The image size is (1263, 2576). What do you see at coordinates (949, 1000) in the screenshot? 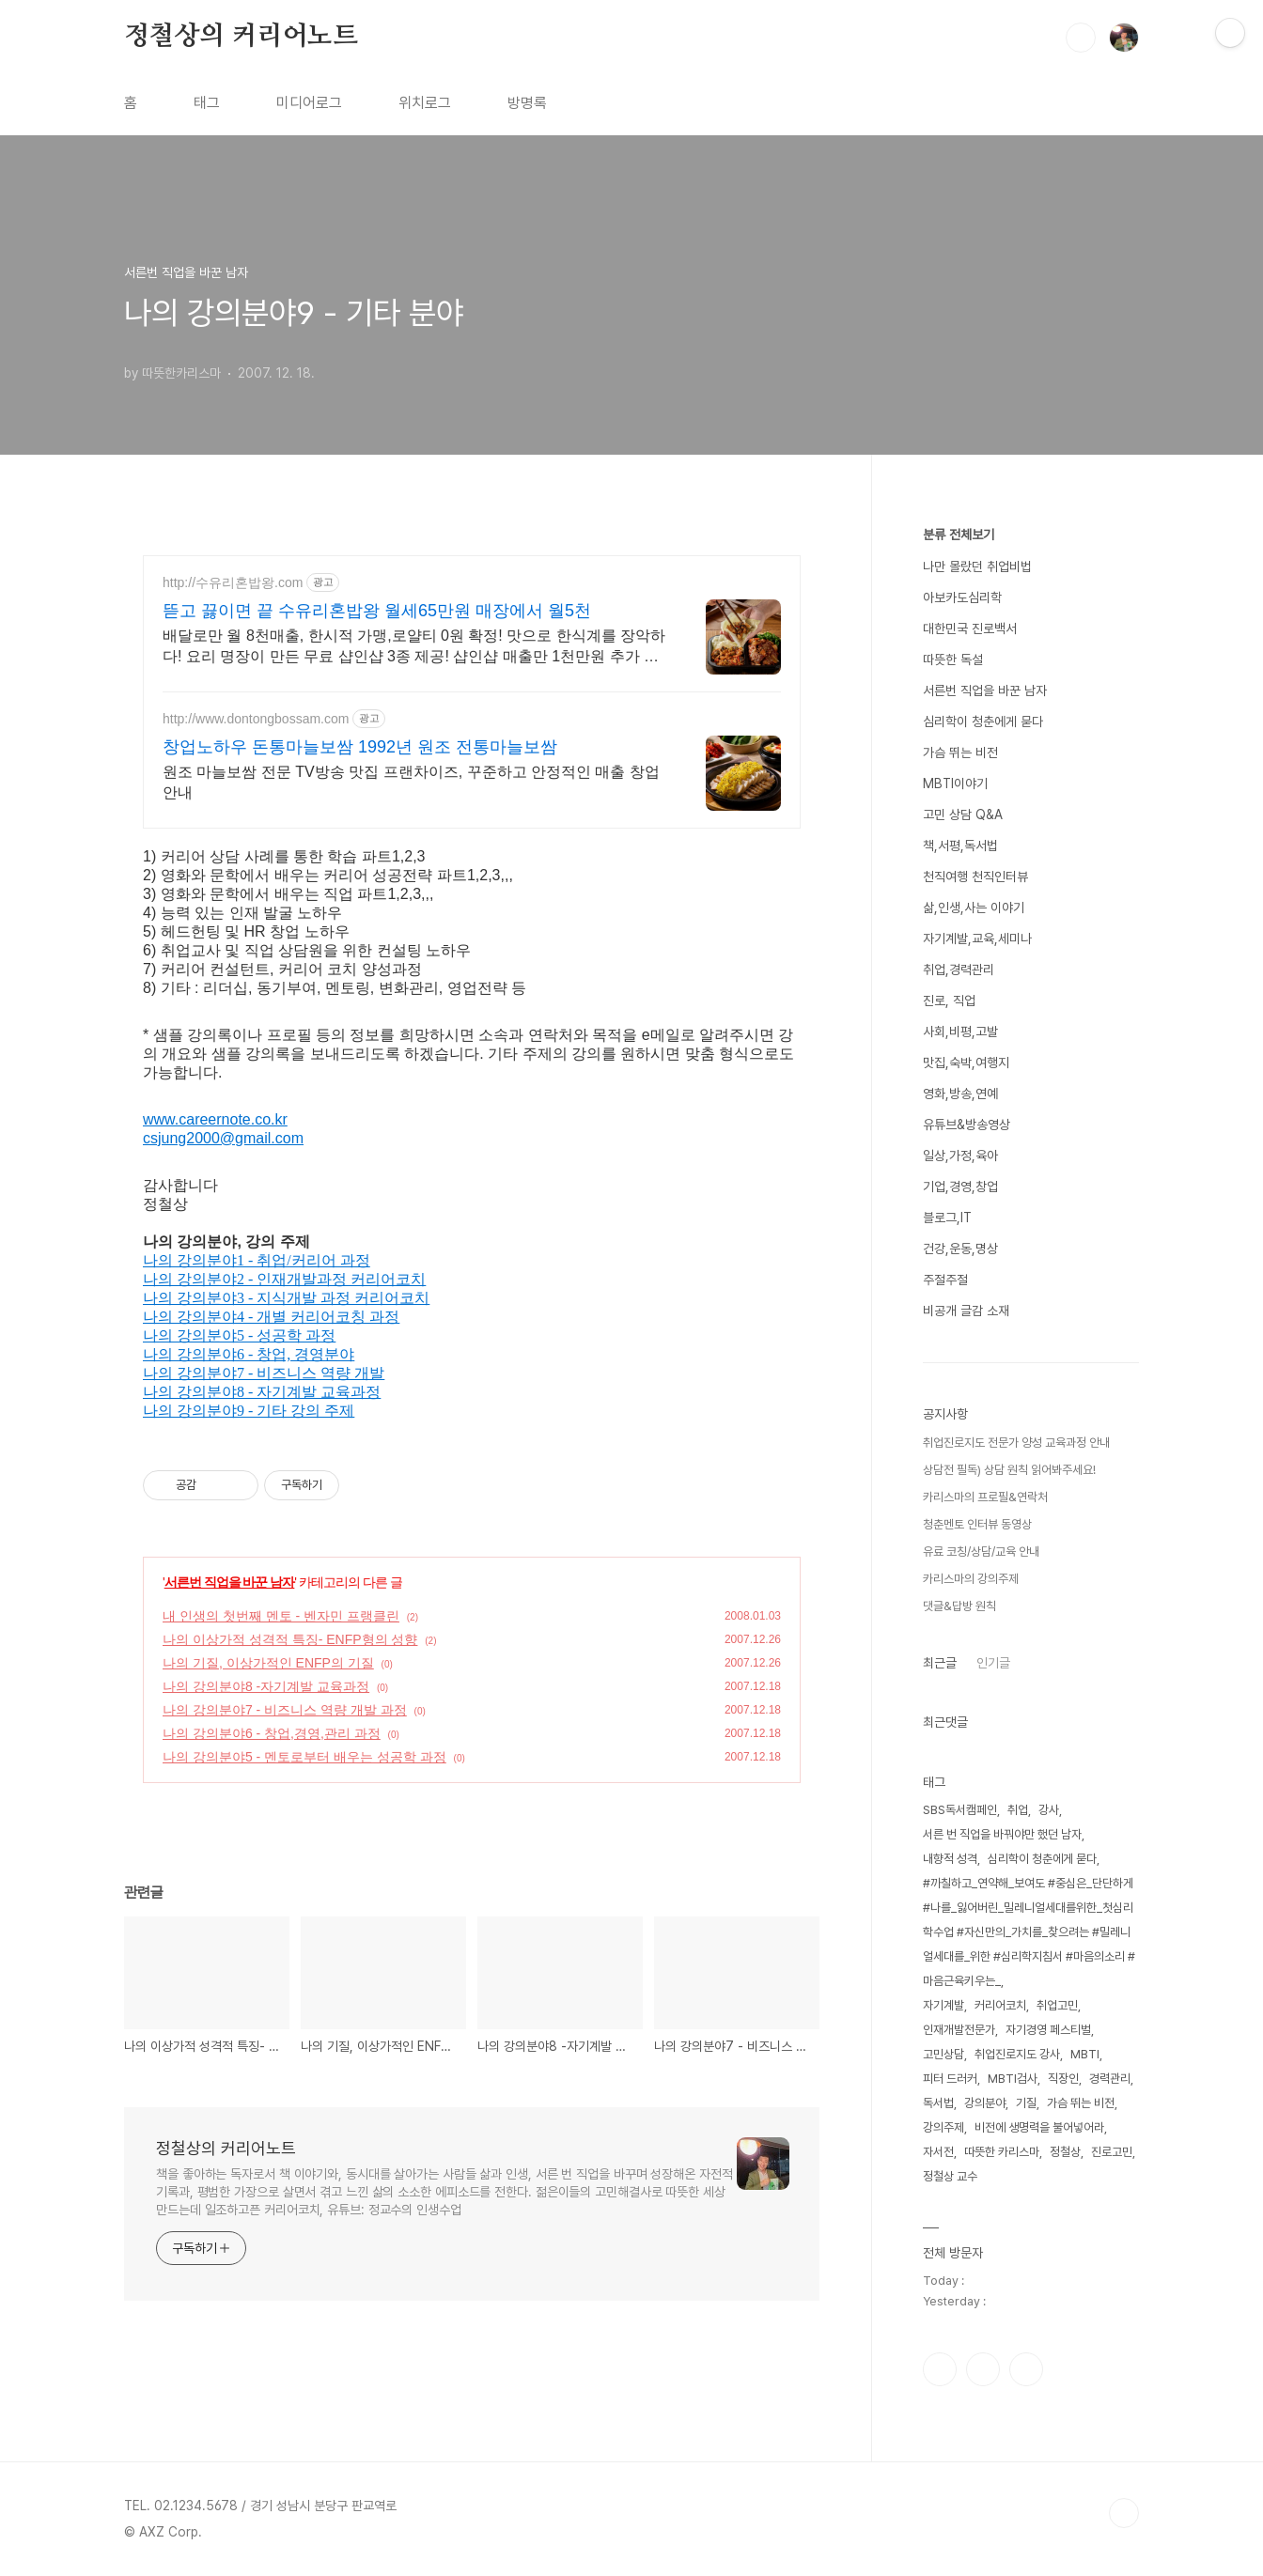
I see `진로, 직업` at bounding box center [949, 1000].